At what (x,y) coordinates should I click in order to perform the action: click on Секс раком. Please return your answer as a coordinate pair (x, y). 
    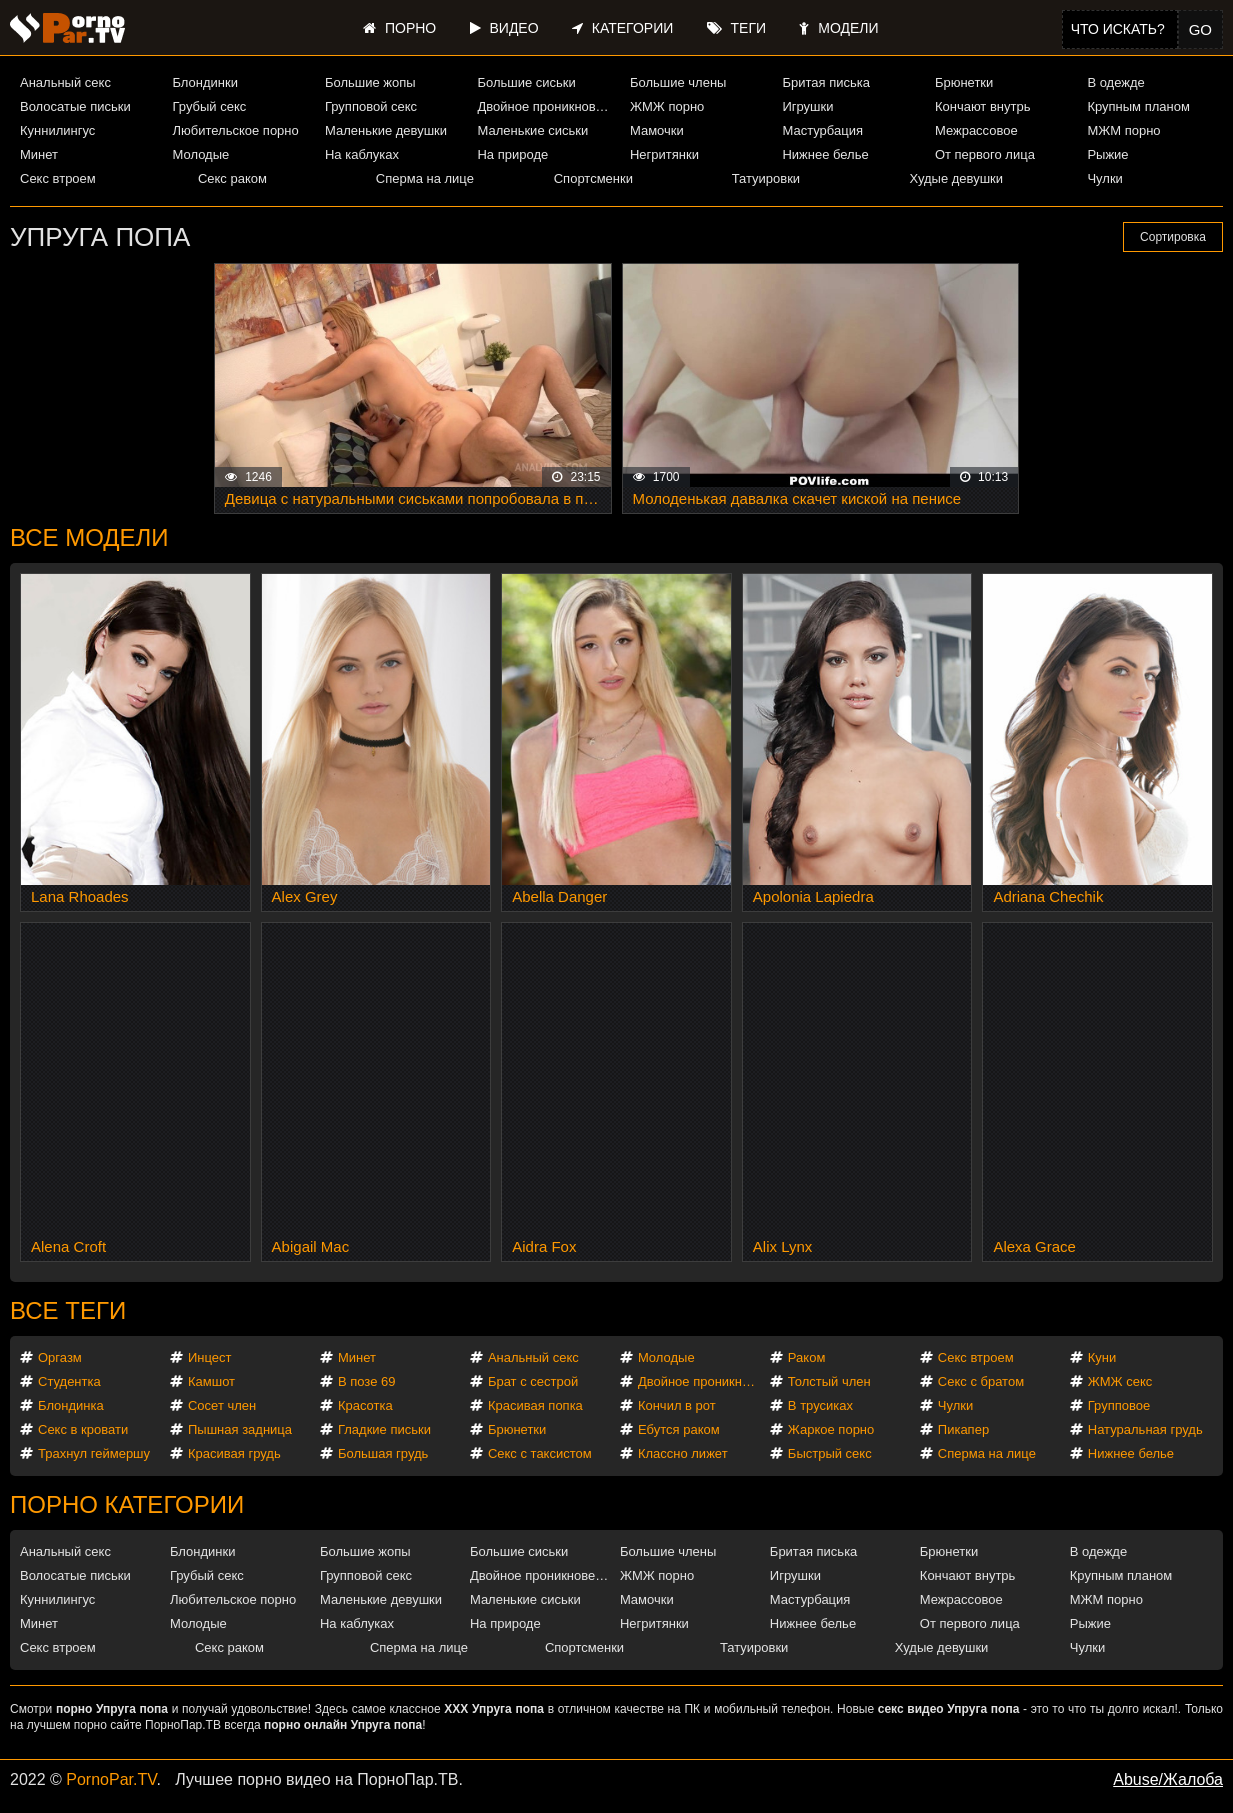
    Looking at the image, I should click on (232, 178).